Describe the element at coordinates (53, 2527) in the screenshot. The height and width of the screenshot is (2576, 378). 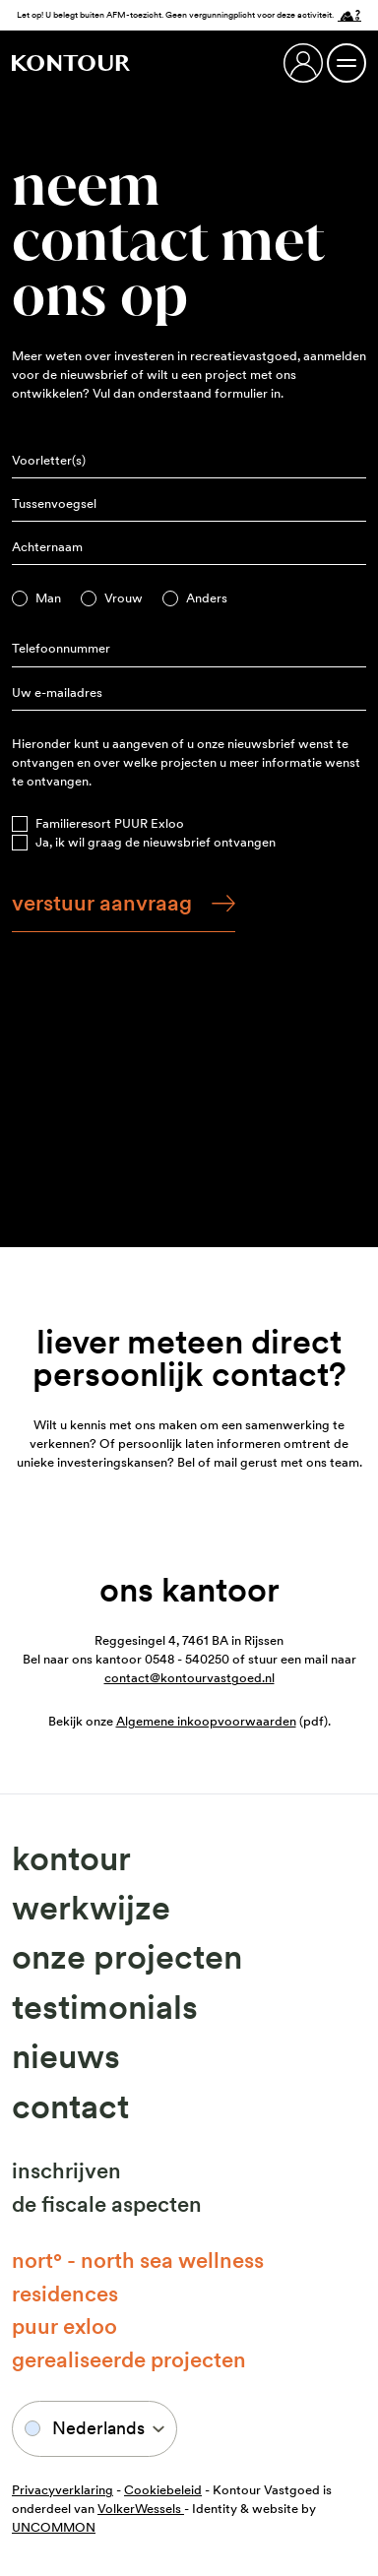
I see `UNCOMMON` at that location.